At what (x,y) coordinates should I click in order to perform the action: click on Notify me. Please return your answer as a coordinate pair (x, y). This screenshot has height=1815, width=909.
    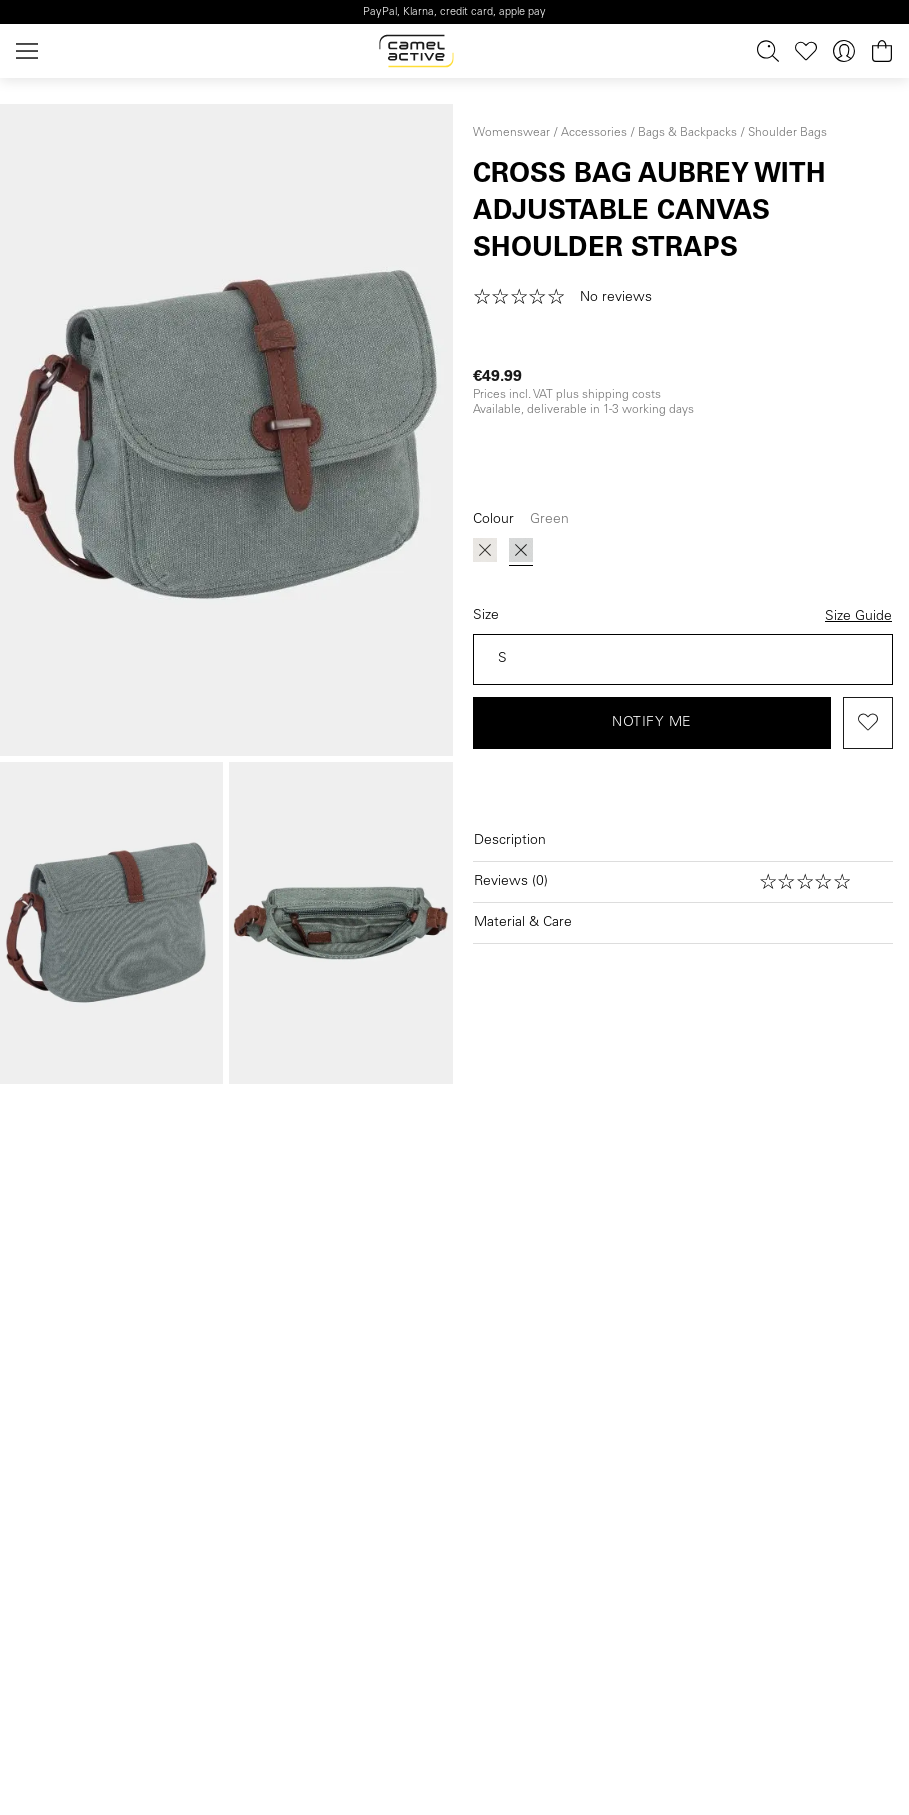
    Looking at the image, I should click on (652, 723).